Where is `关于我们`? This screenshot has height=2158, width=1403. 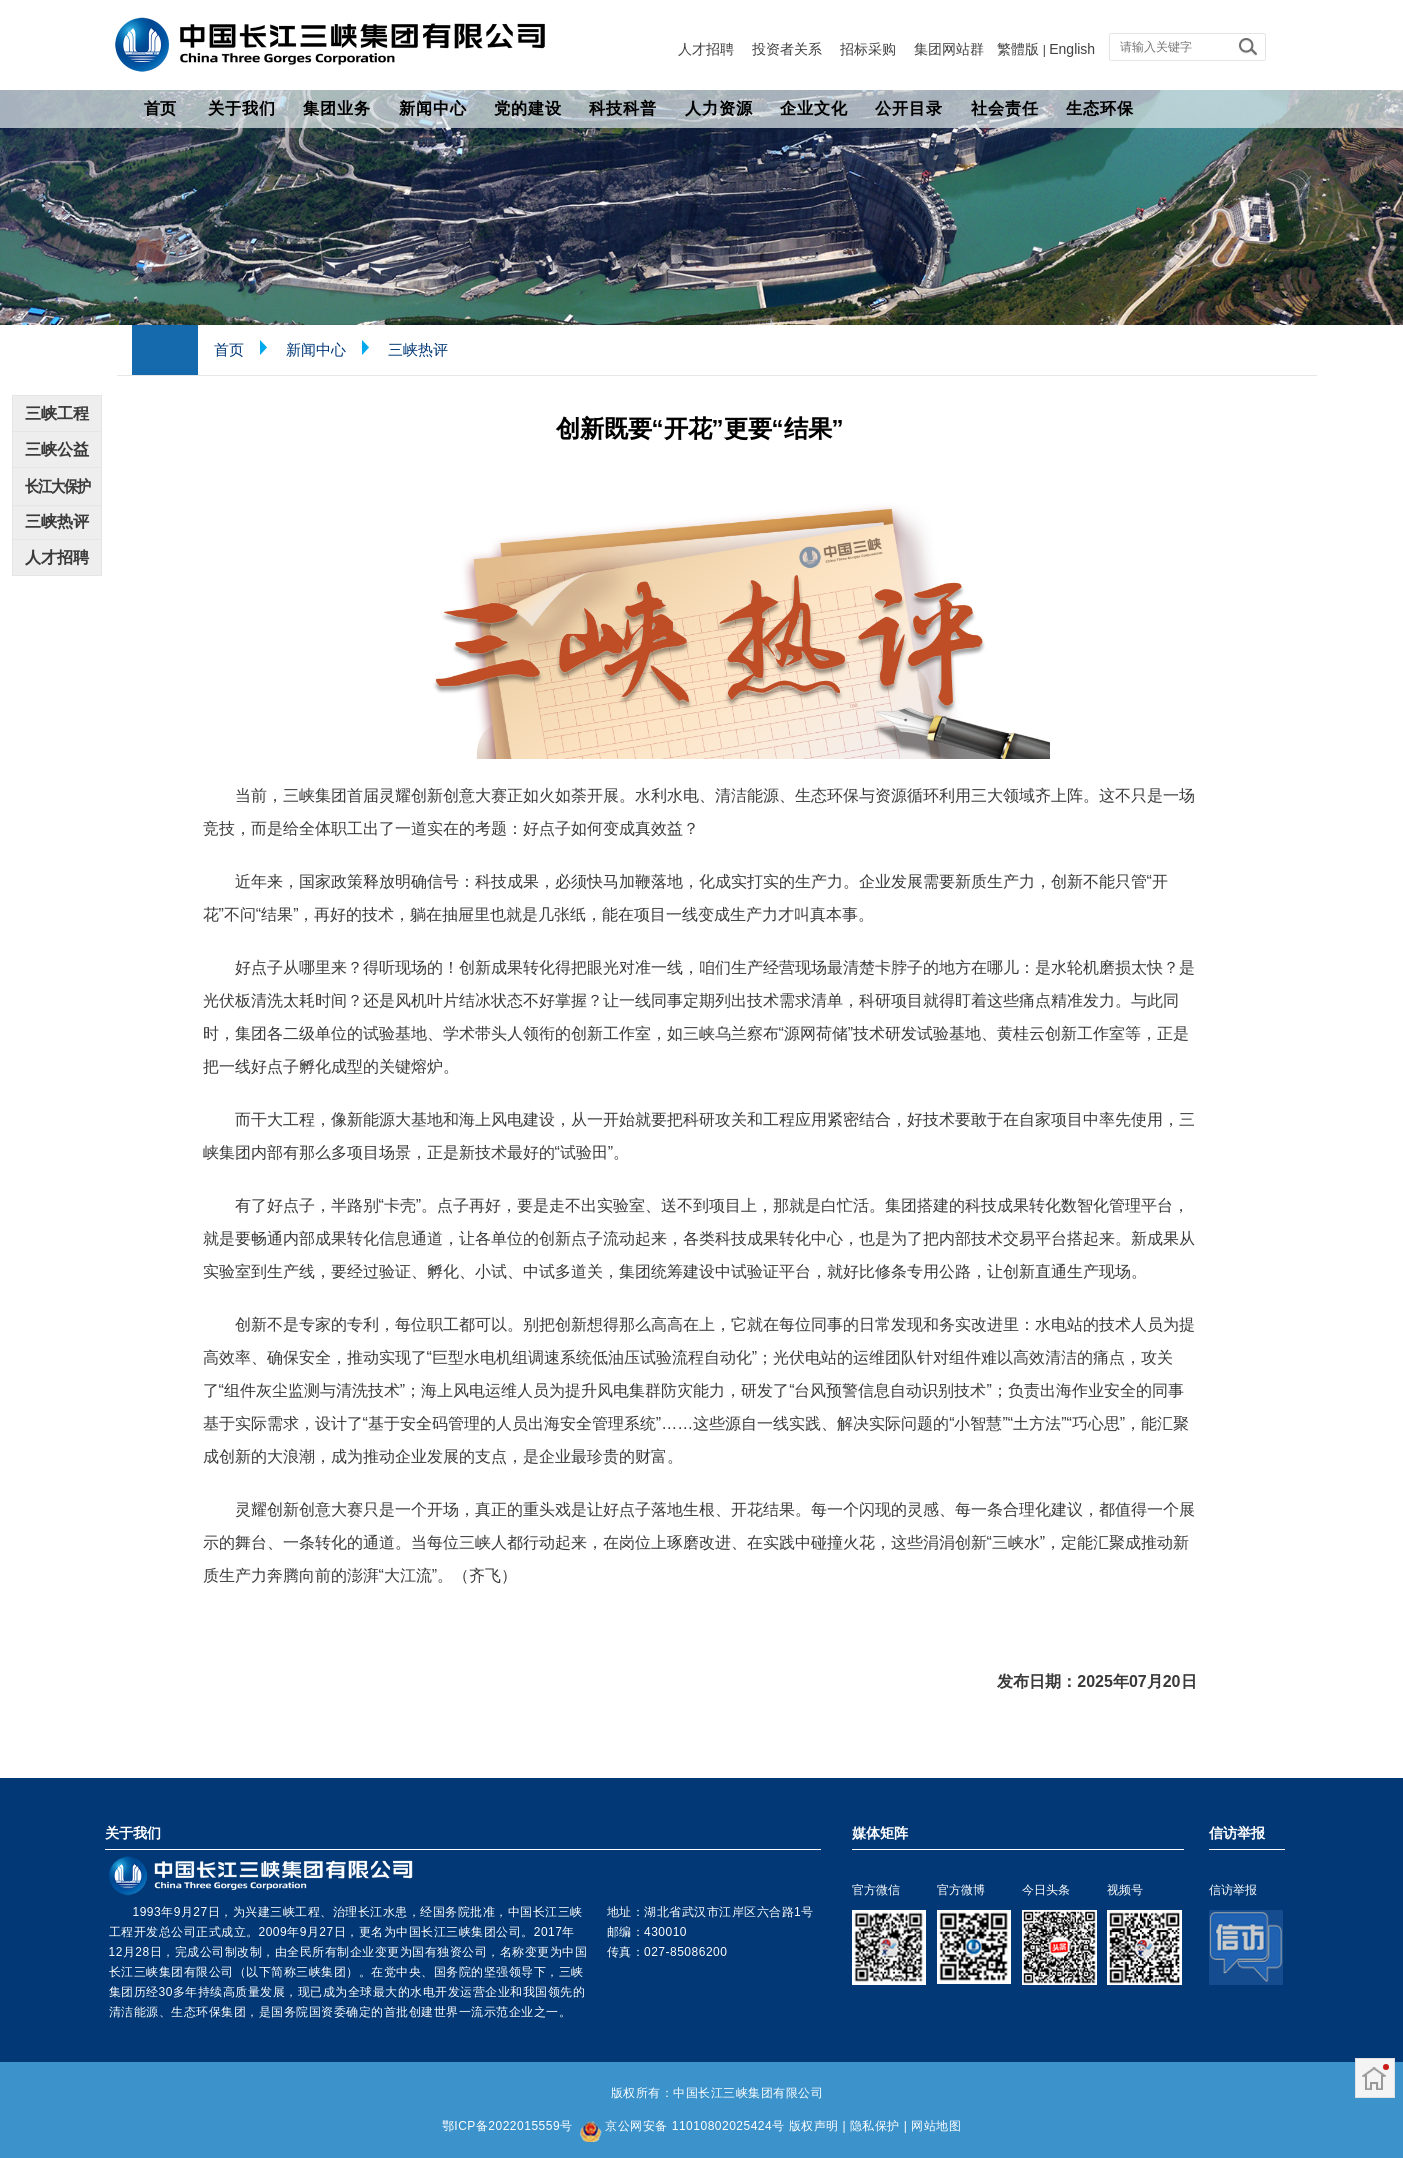
关于我们 is located at coordinates (242, 108).